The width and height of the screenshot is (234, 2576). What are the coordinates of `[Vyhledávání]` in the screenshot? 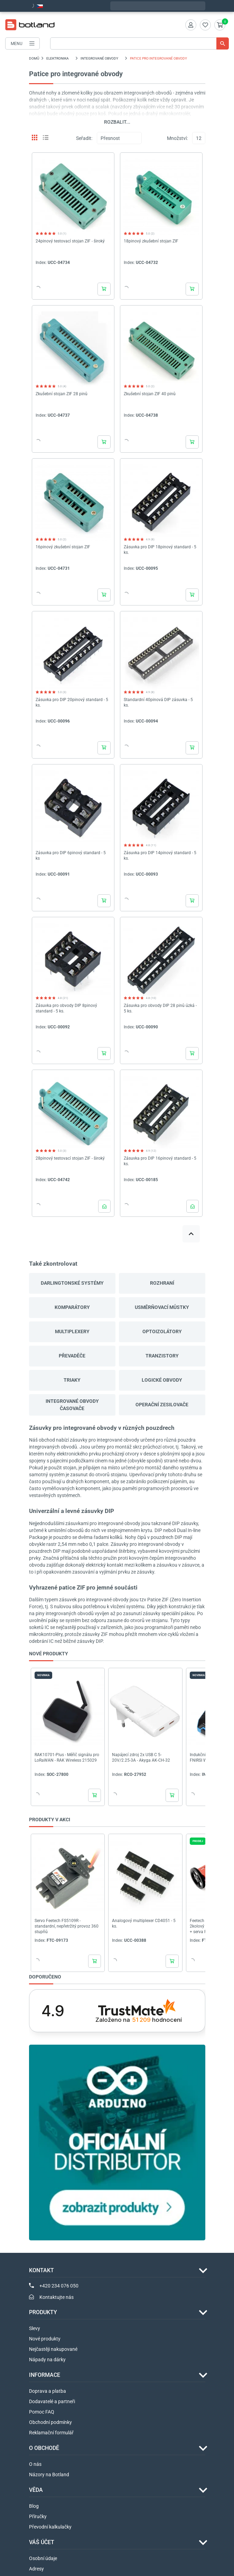 It's located at (139, 43).